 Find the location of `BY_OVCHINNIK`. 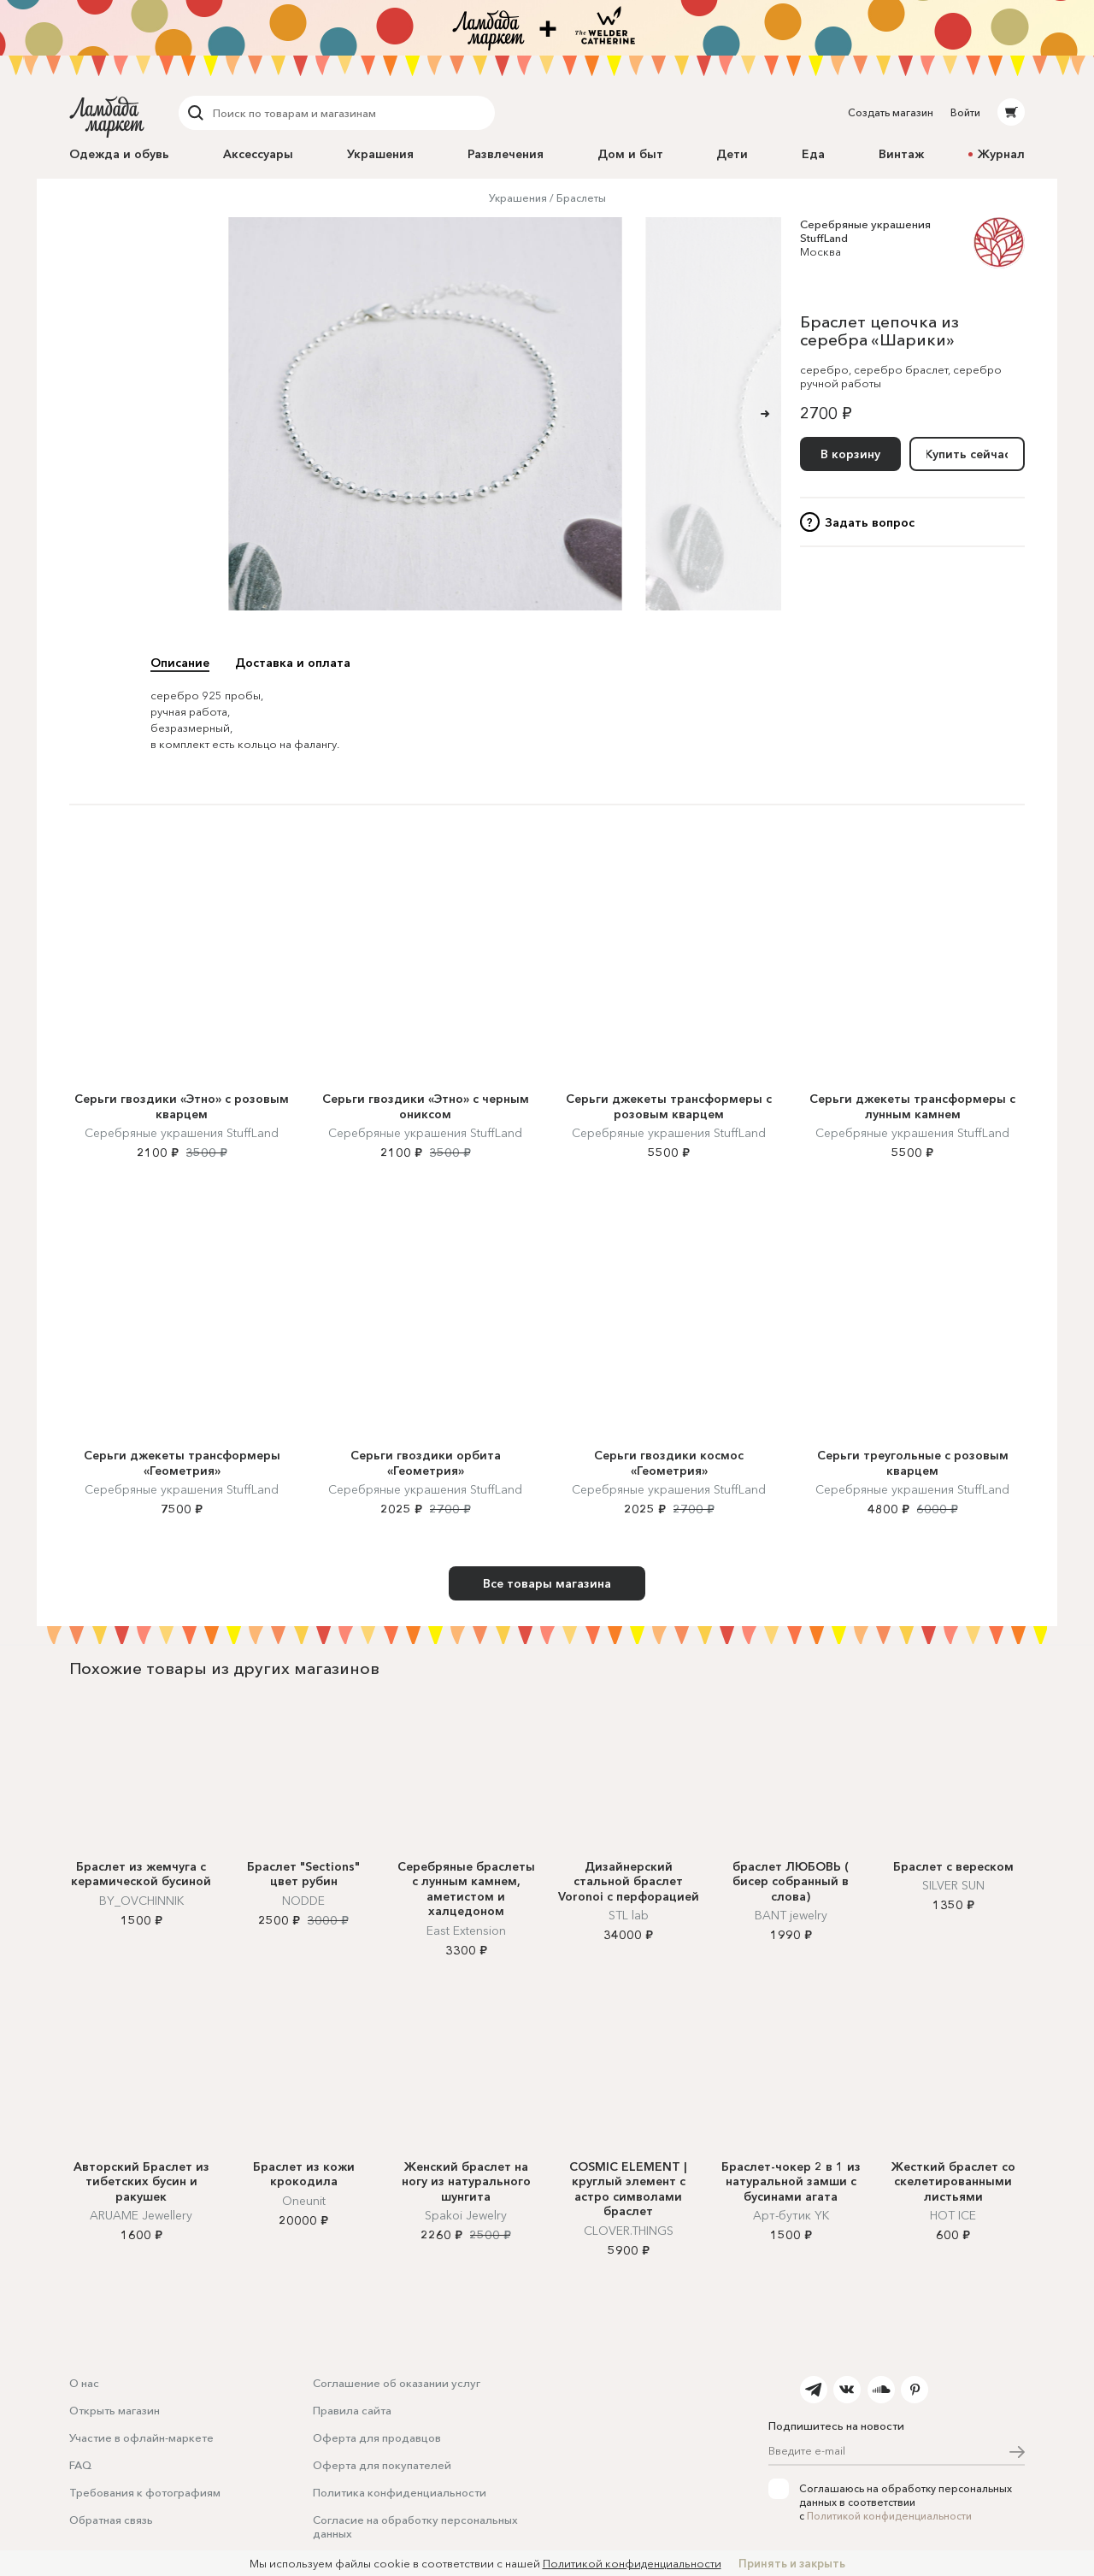

BY_OVCHINNIK is located at coordinates (141, 1900).